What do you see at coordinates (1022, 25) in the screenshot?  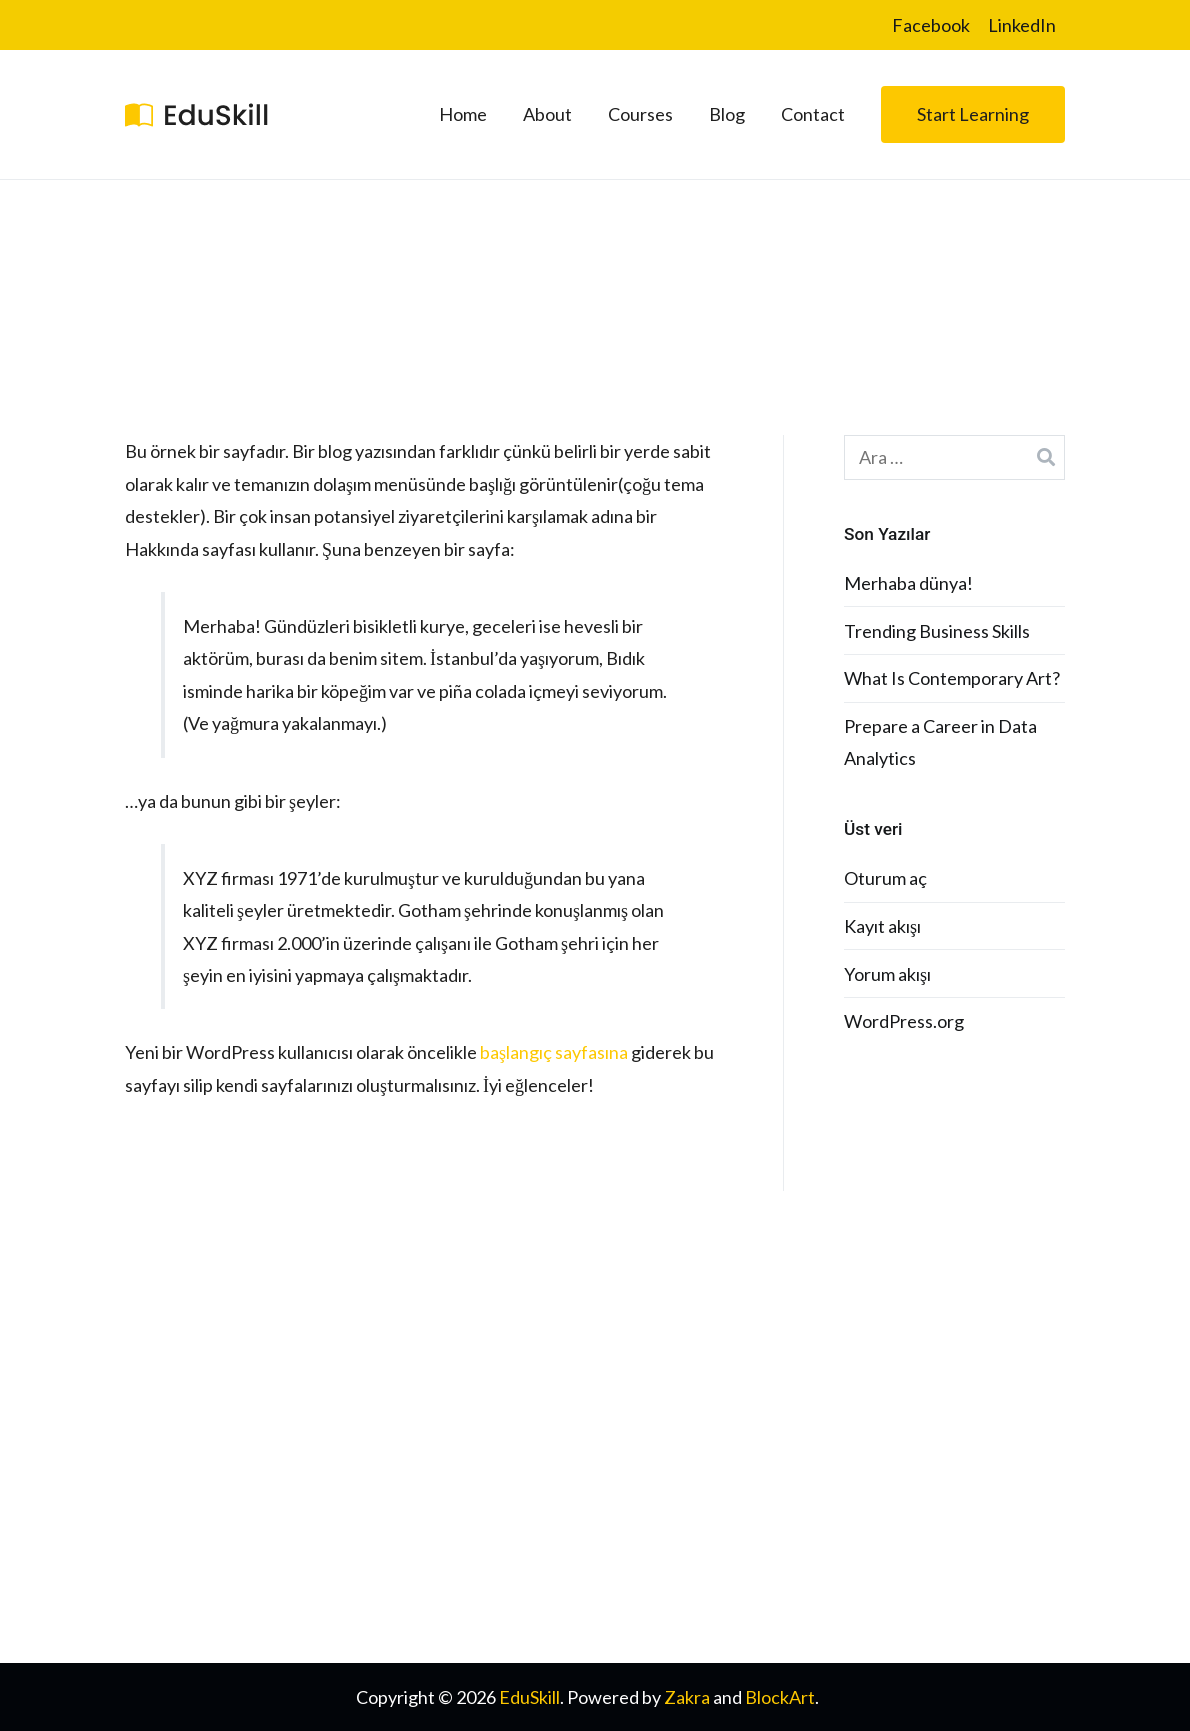 I see `LinkedIn` at bounding box center [1022, 25].